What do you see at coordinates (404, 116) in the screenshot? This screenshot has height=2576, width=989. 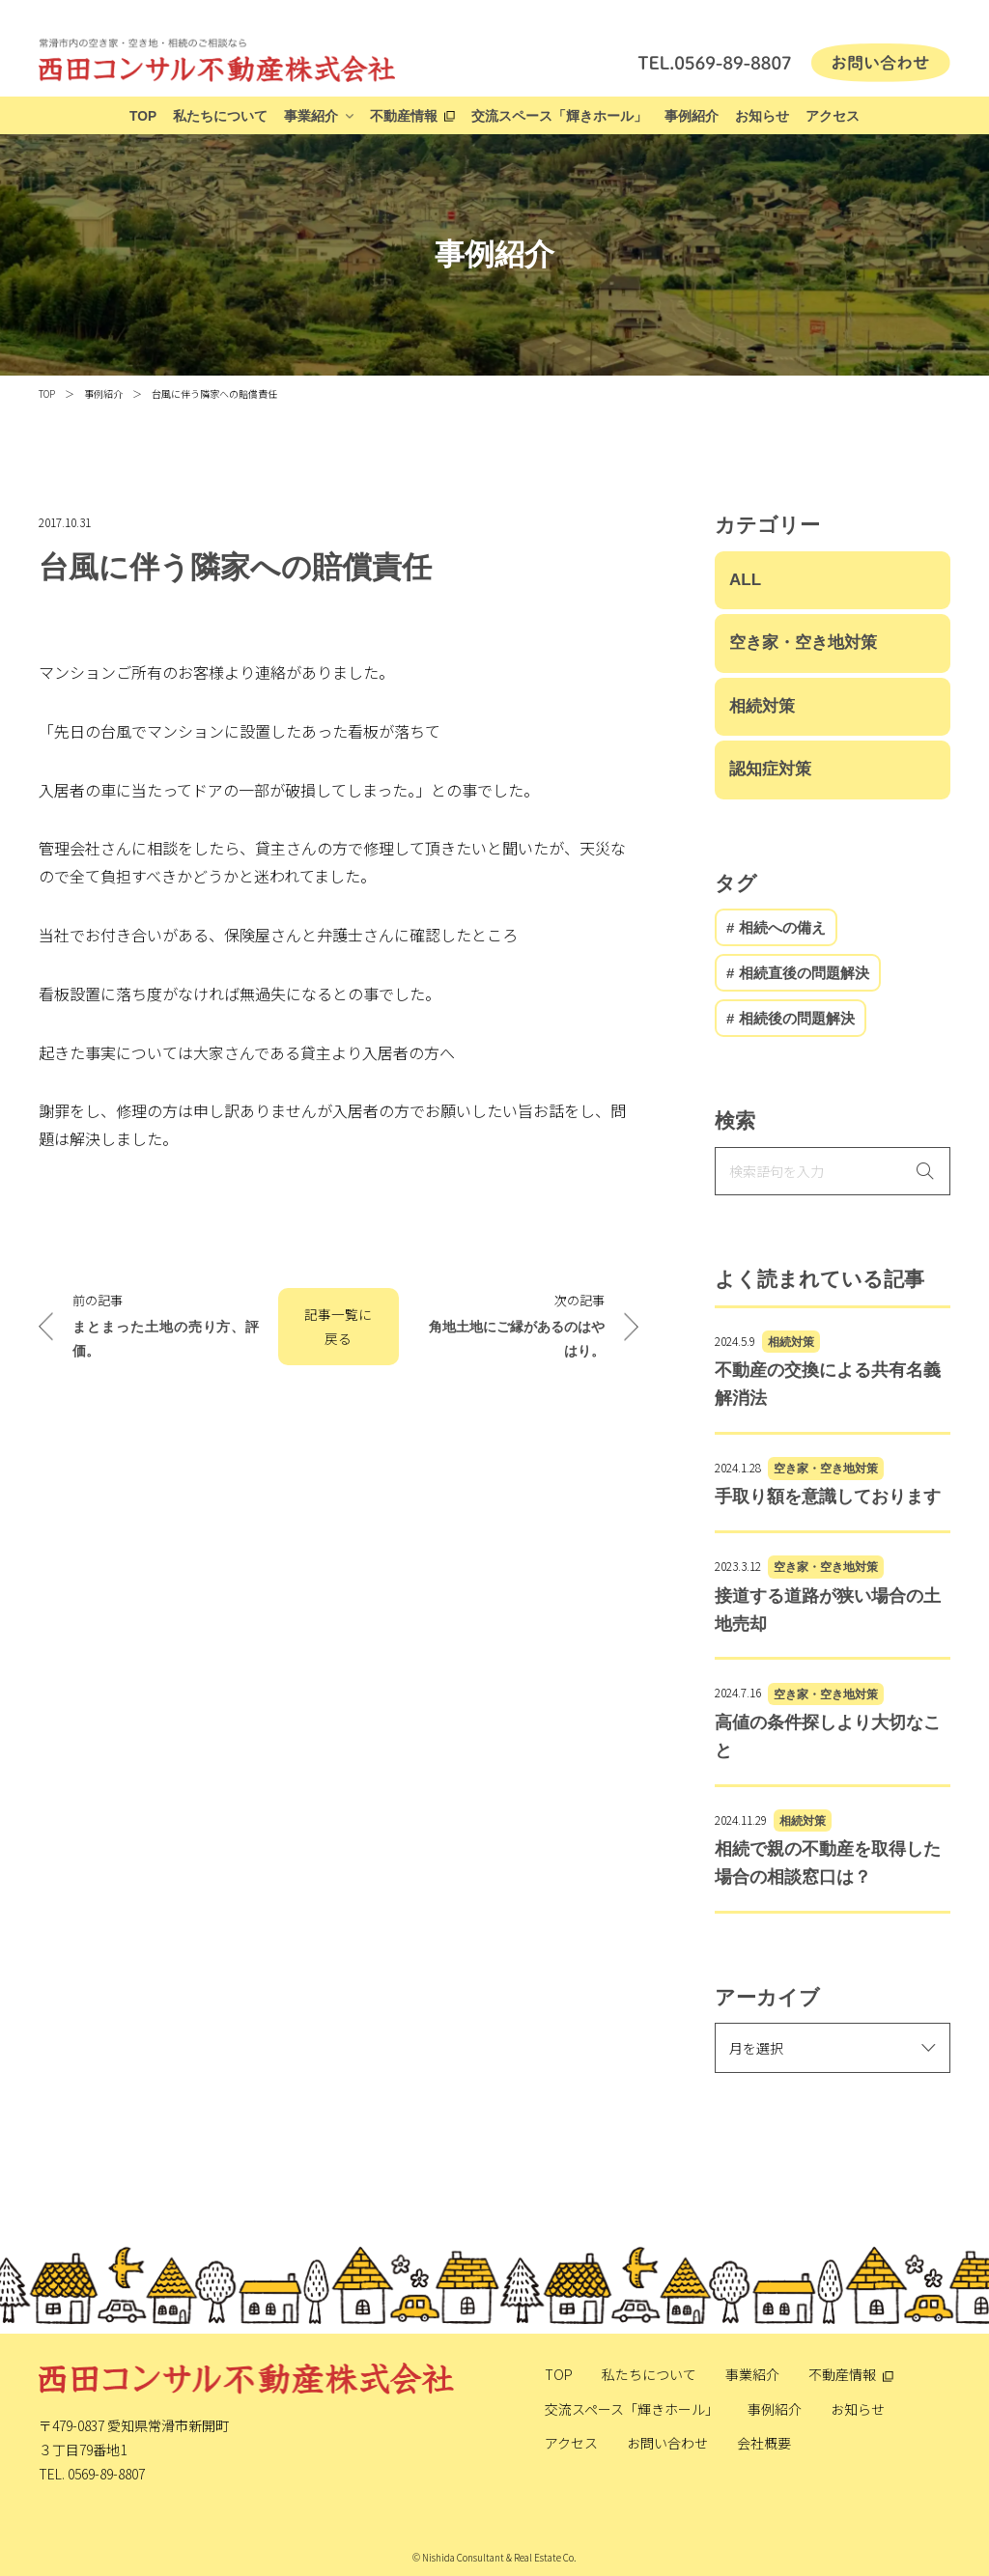 I see `不動産情報` at bounding box center [404, 116].